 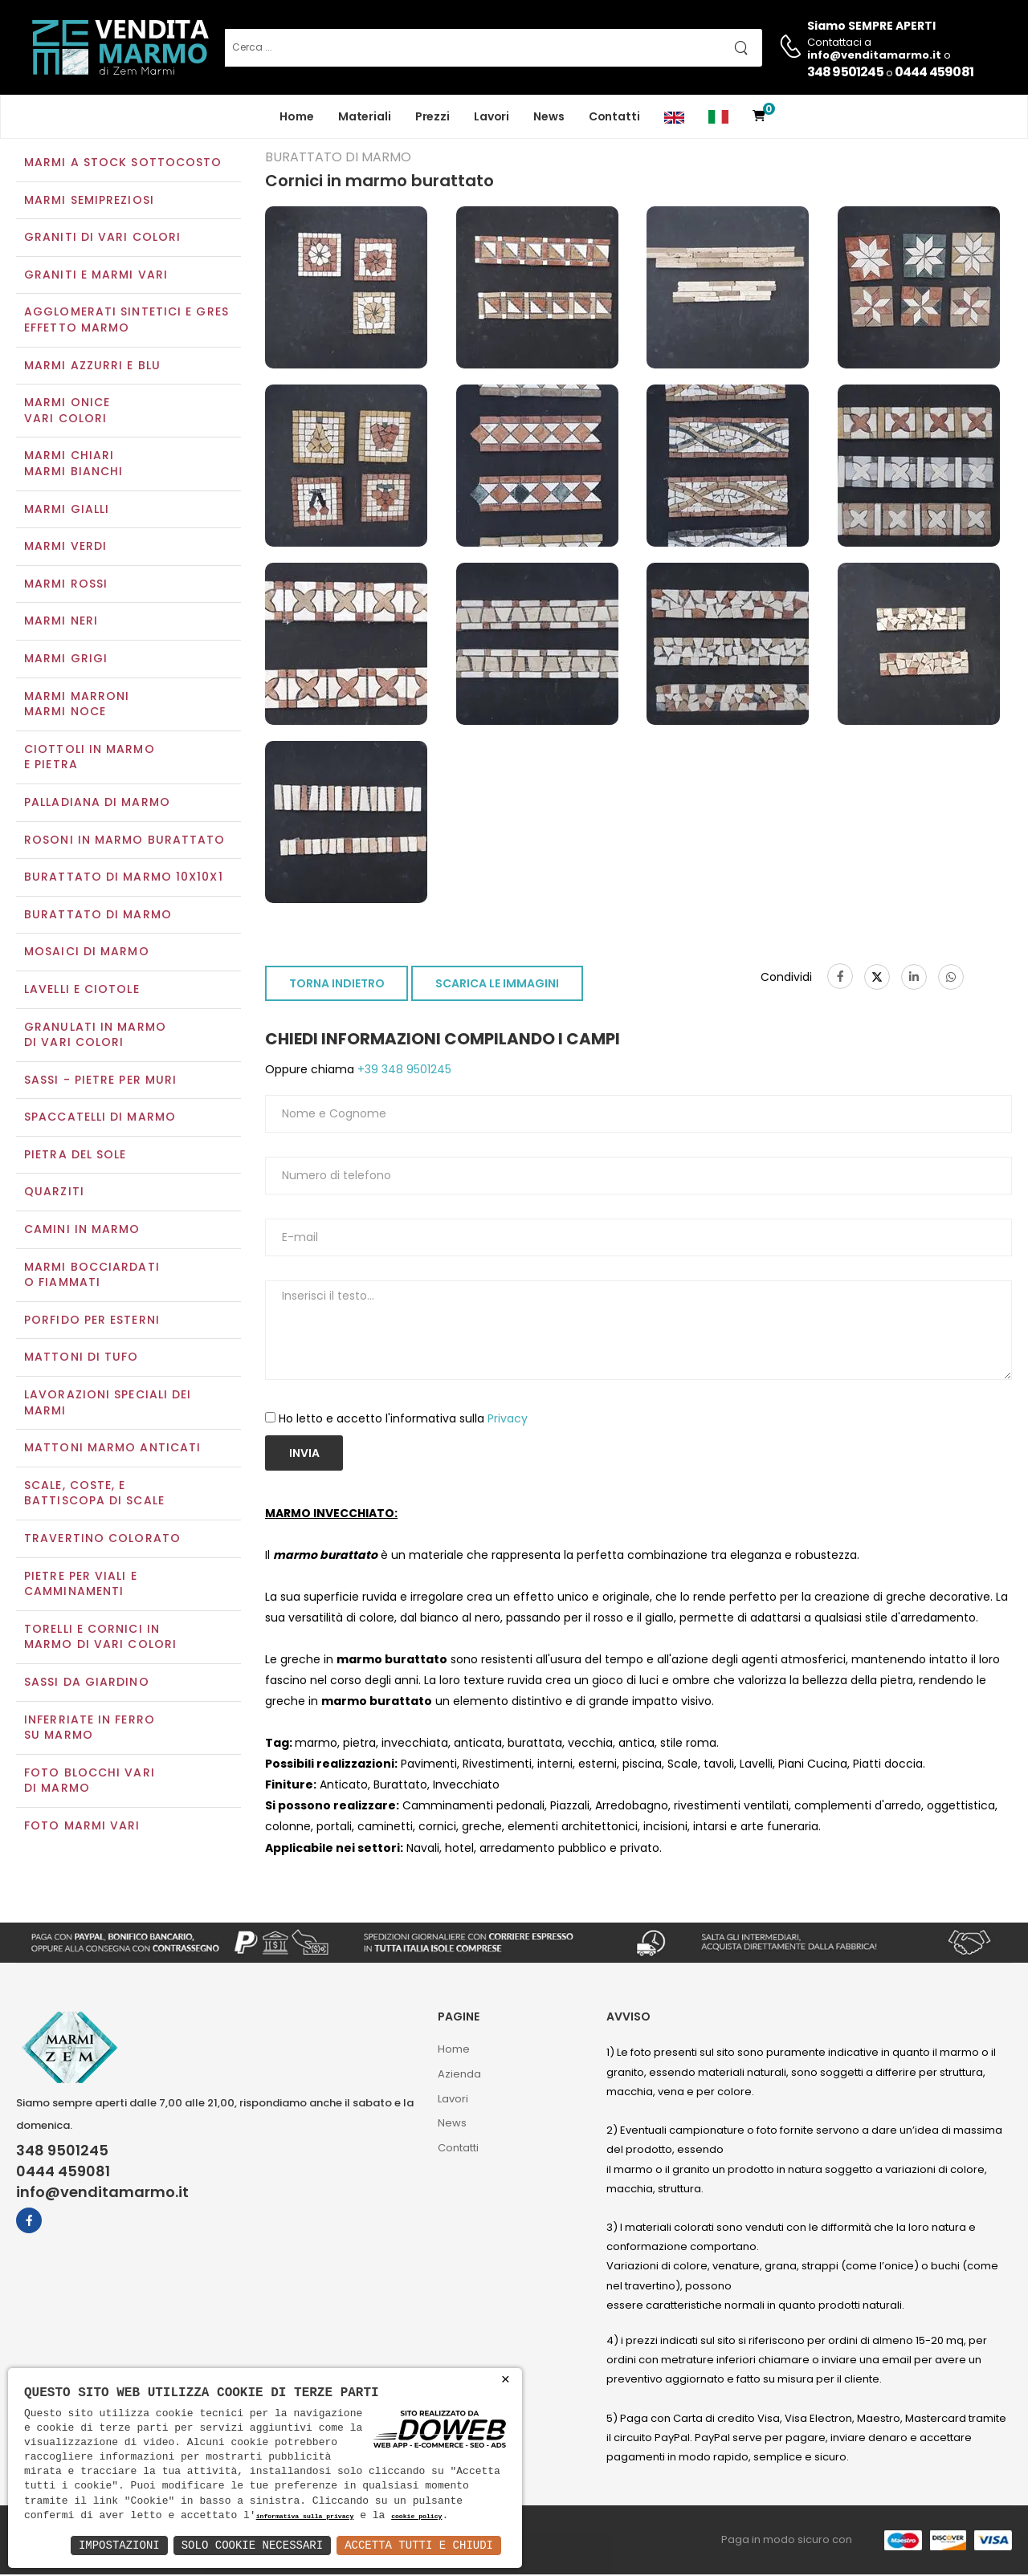 What do you see at coordinates (304, 1455) in the screenshot?
I see `Invia` at bounding box center [304, 1455].